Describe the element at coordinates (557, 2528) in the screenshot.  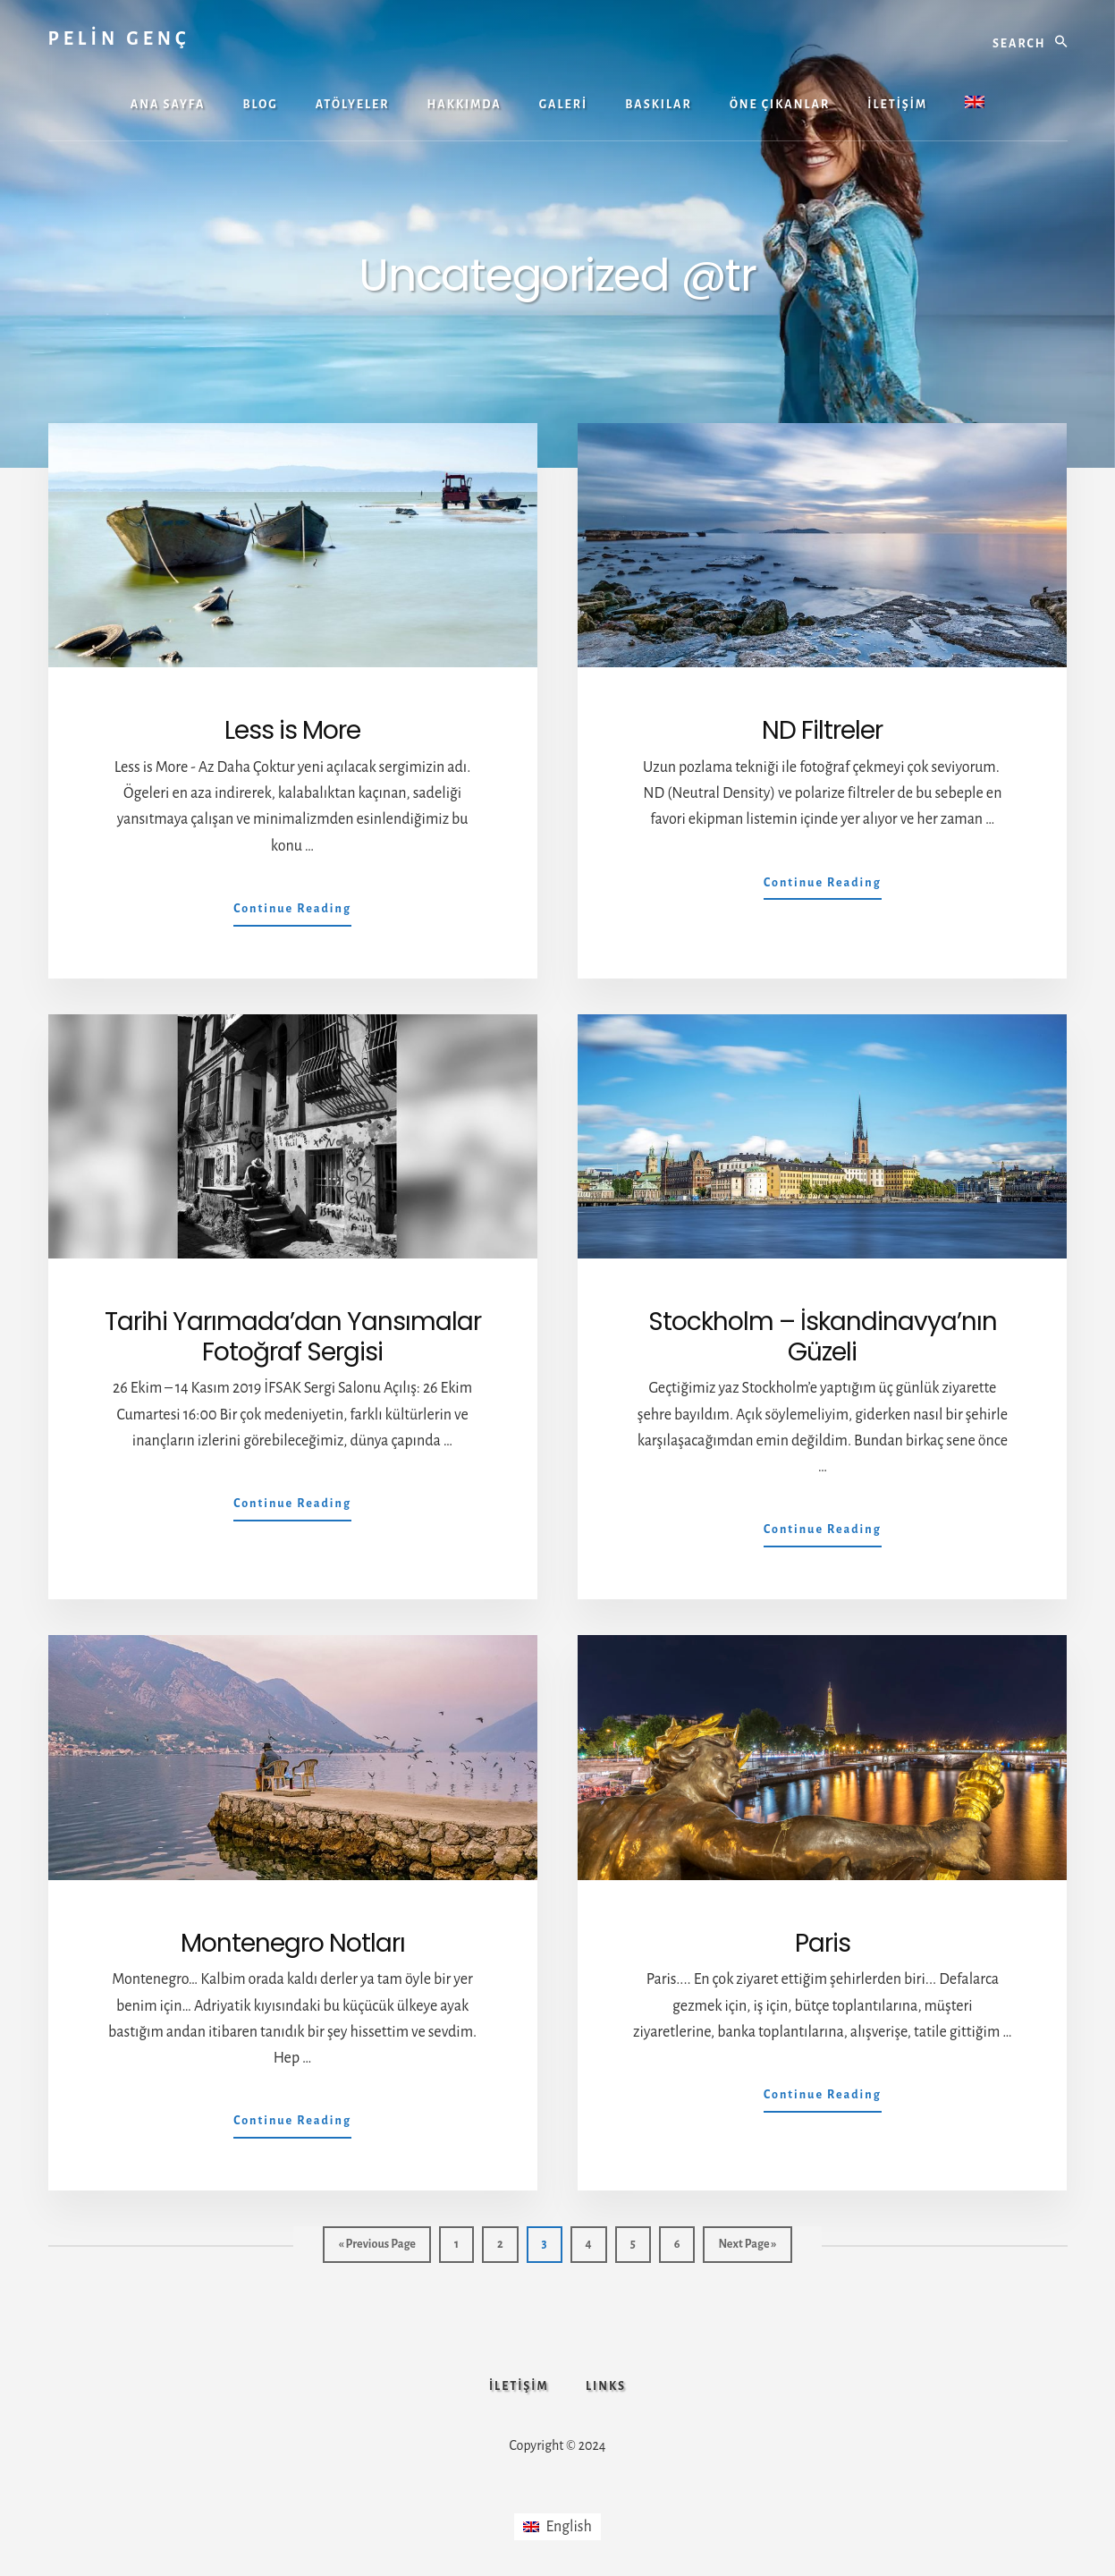
I see `[Switch to English]` at that location.